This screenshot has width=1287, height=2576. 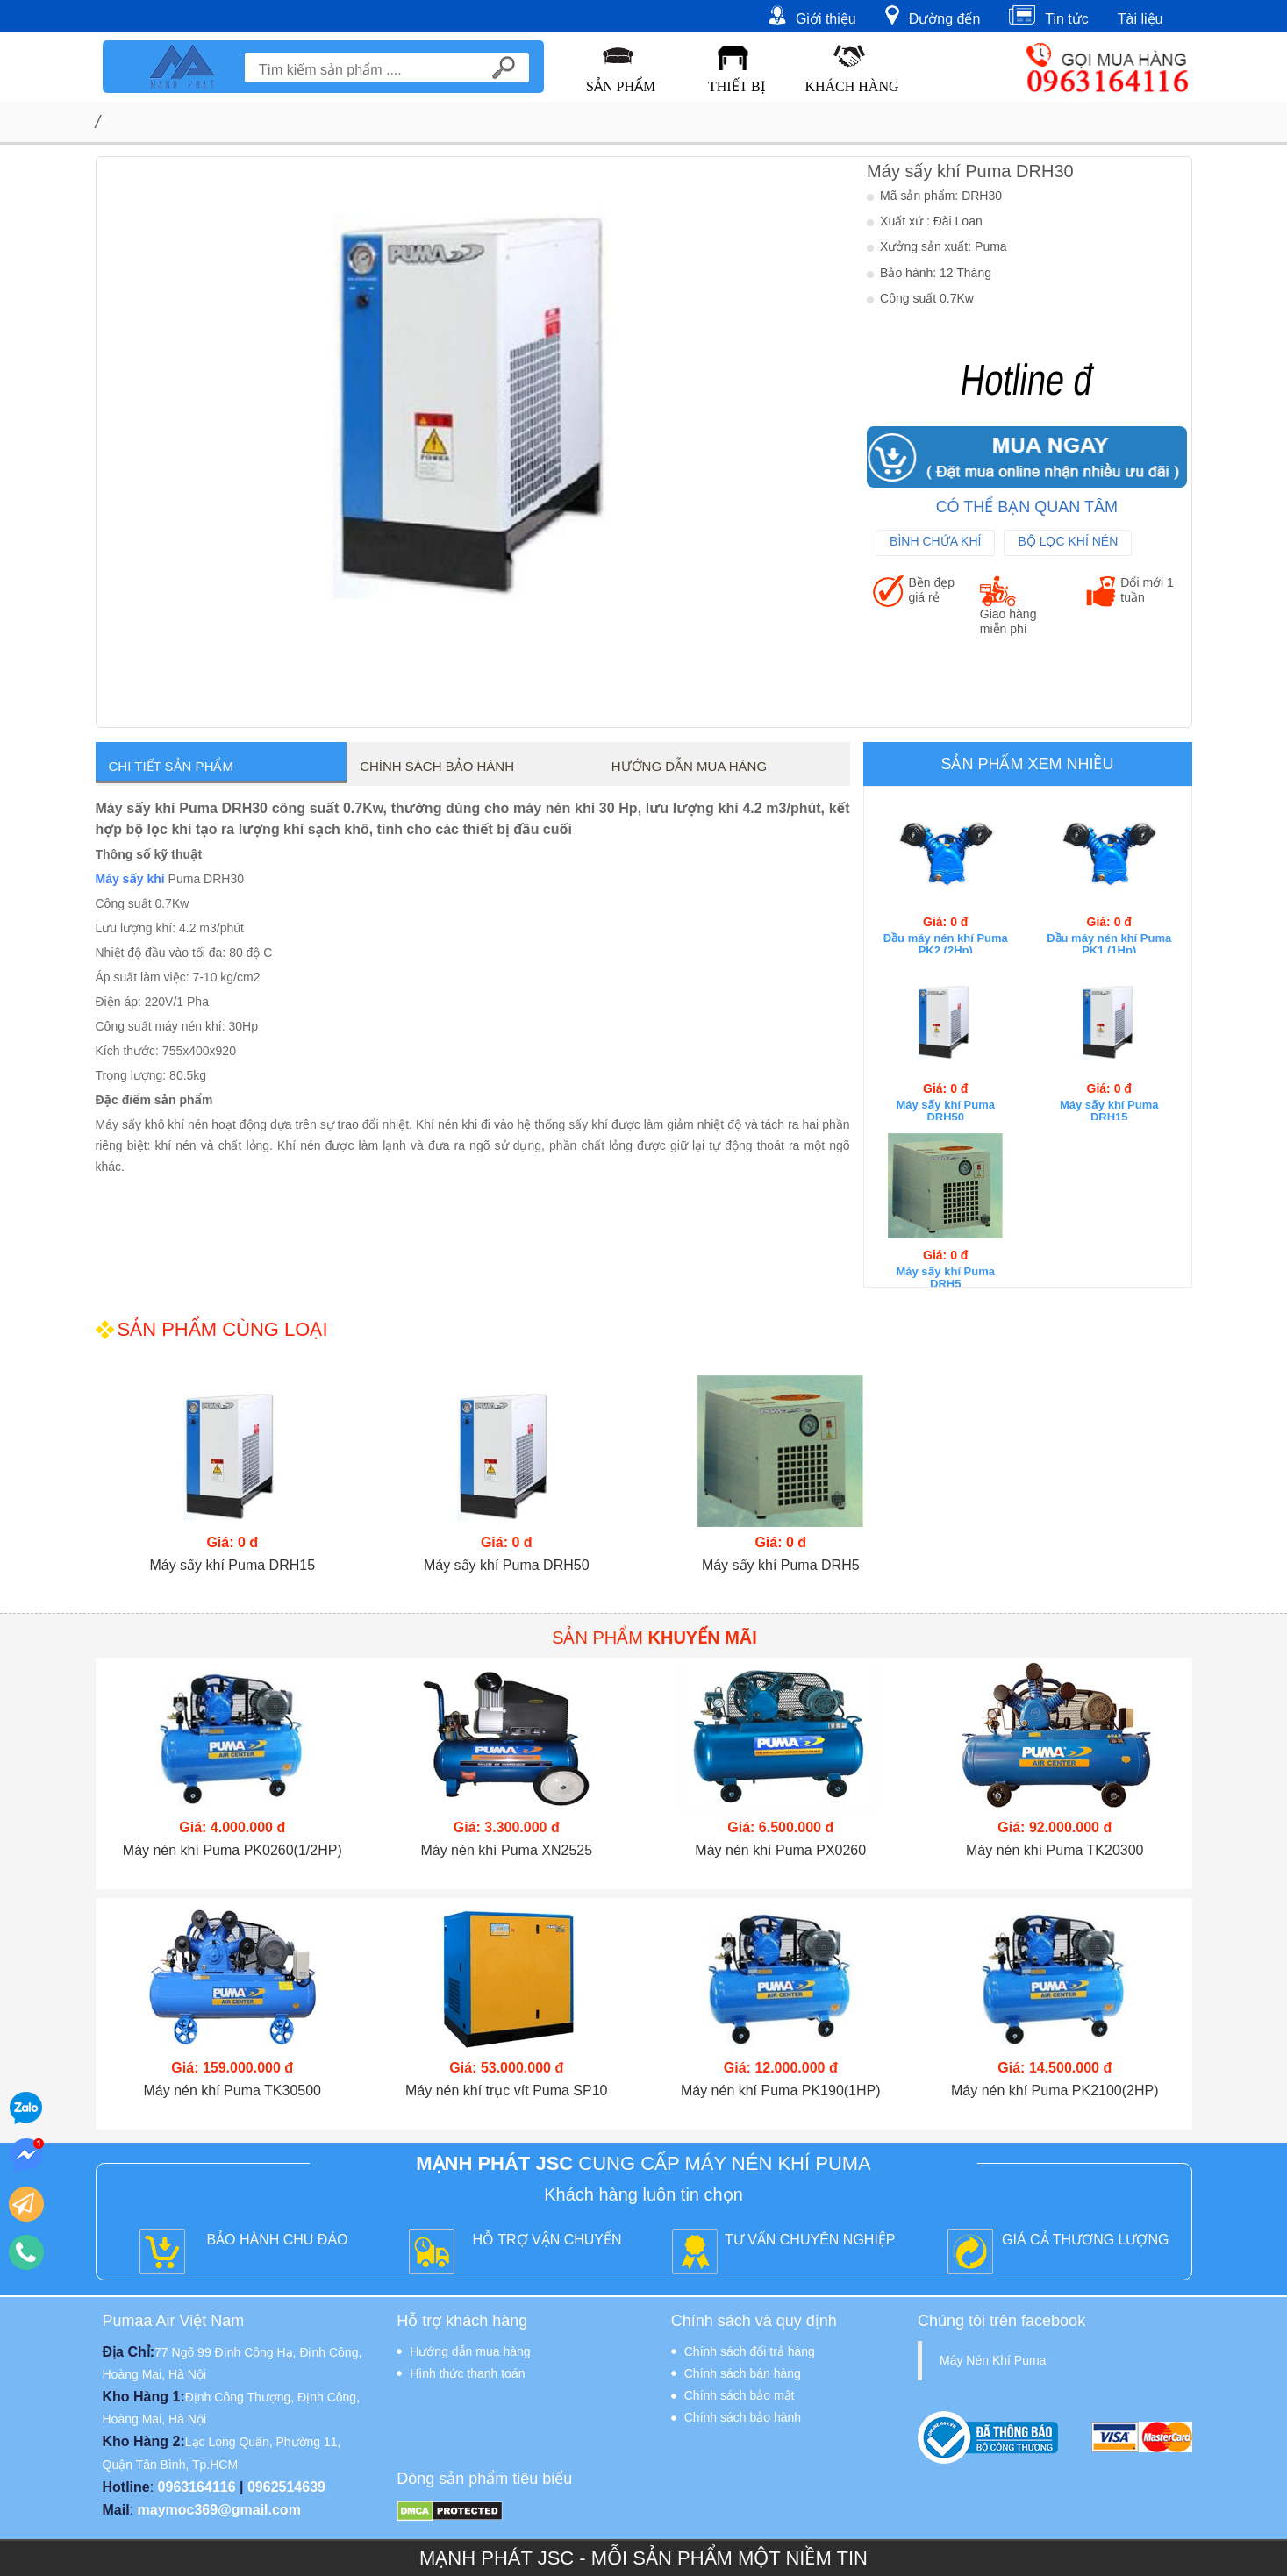 What do you see at coordinates (1055, 2090) in the screenshot?
I see `Máy nén khí Puma PK2100(2HP)` at bounding box center [1055, 2090].